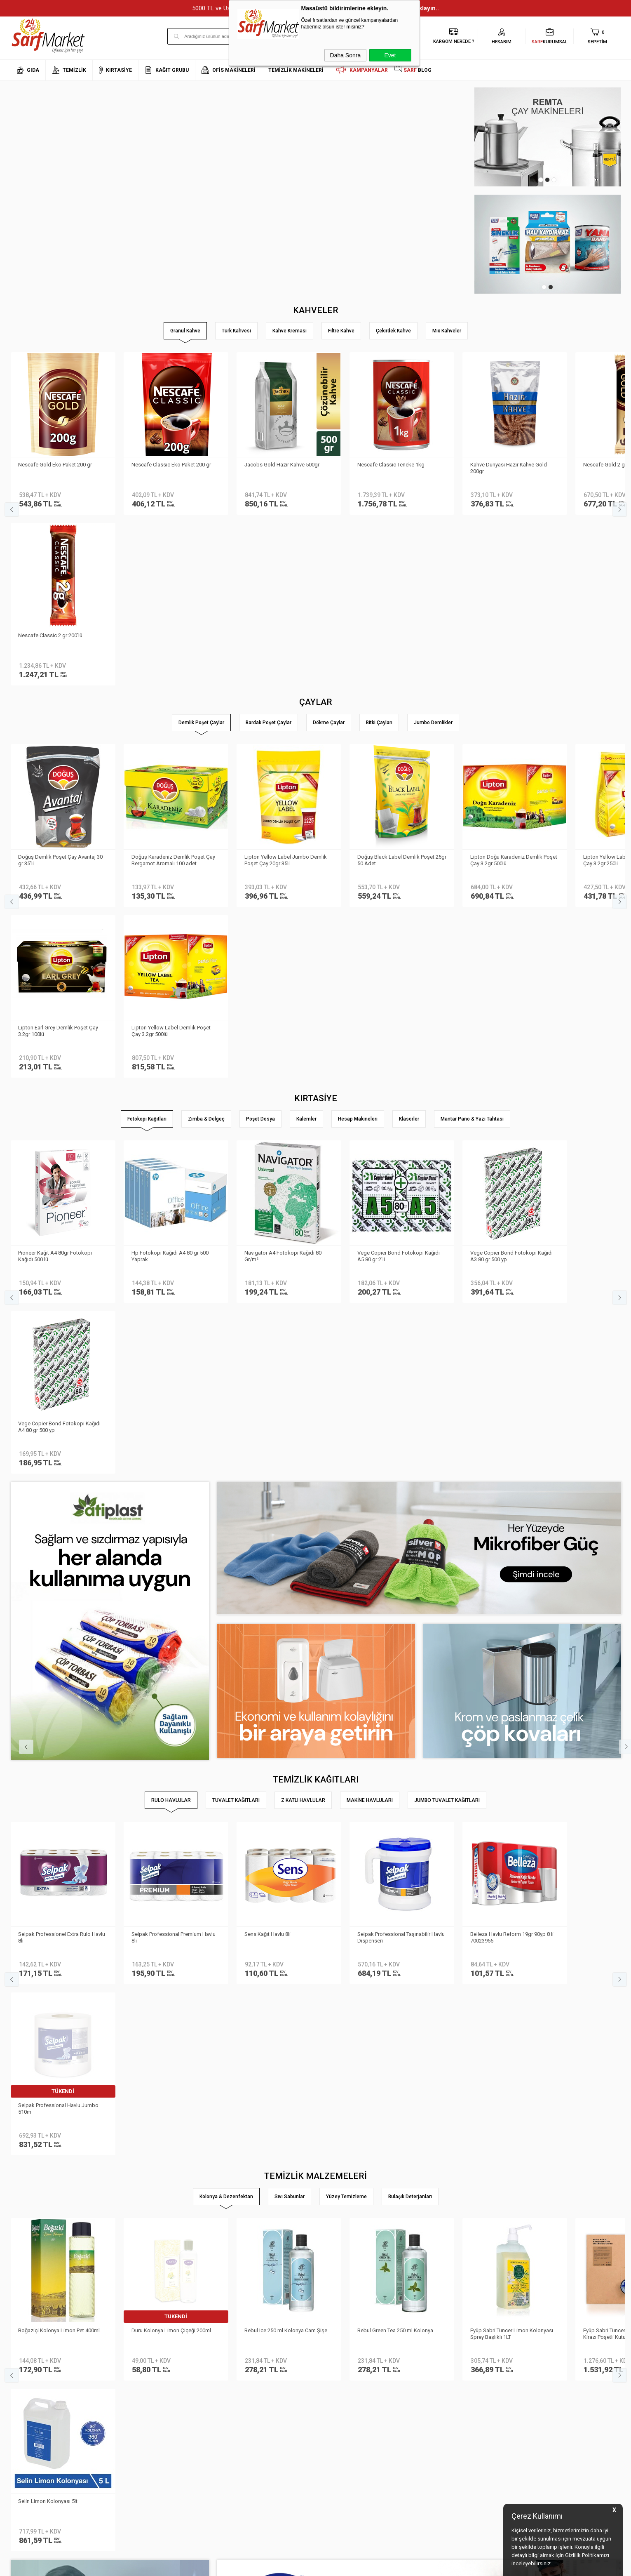 Image resolution: width=631 pixels, height=2576 pixels. What do you see at coordinates (170, 913) in the screenshot?
I see `Hp Fotokopi Kağıdı A4 80 gr 500 Yaprak` at bounding box center [170, 913].